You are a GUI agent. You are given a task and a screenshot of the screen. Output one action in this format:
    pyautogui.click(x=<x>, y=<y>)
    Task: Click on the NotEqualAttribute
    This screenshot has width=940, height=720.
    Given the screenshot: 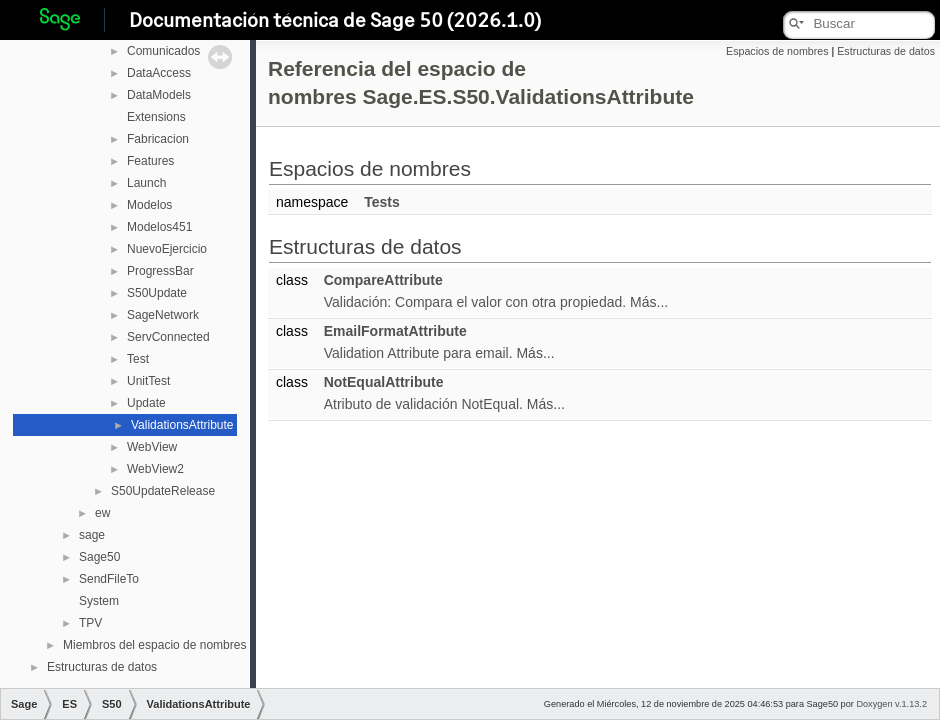 What is the action you would take?
    pyautogui.click(x=384, y=382)
    